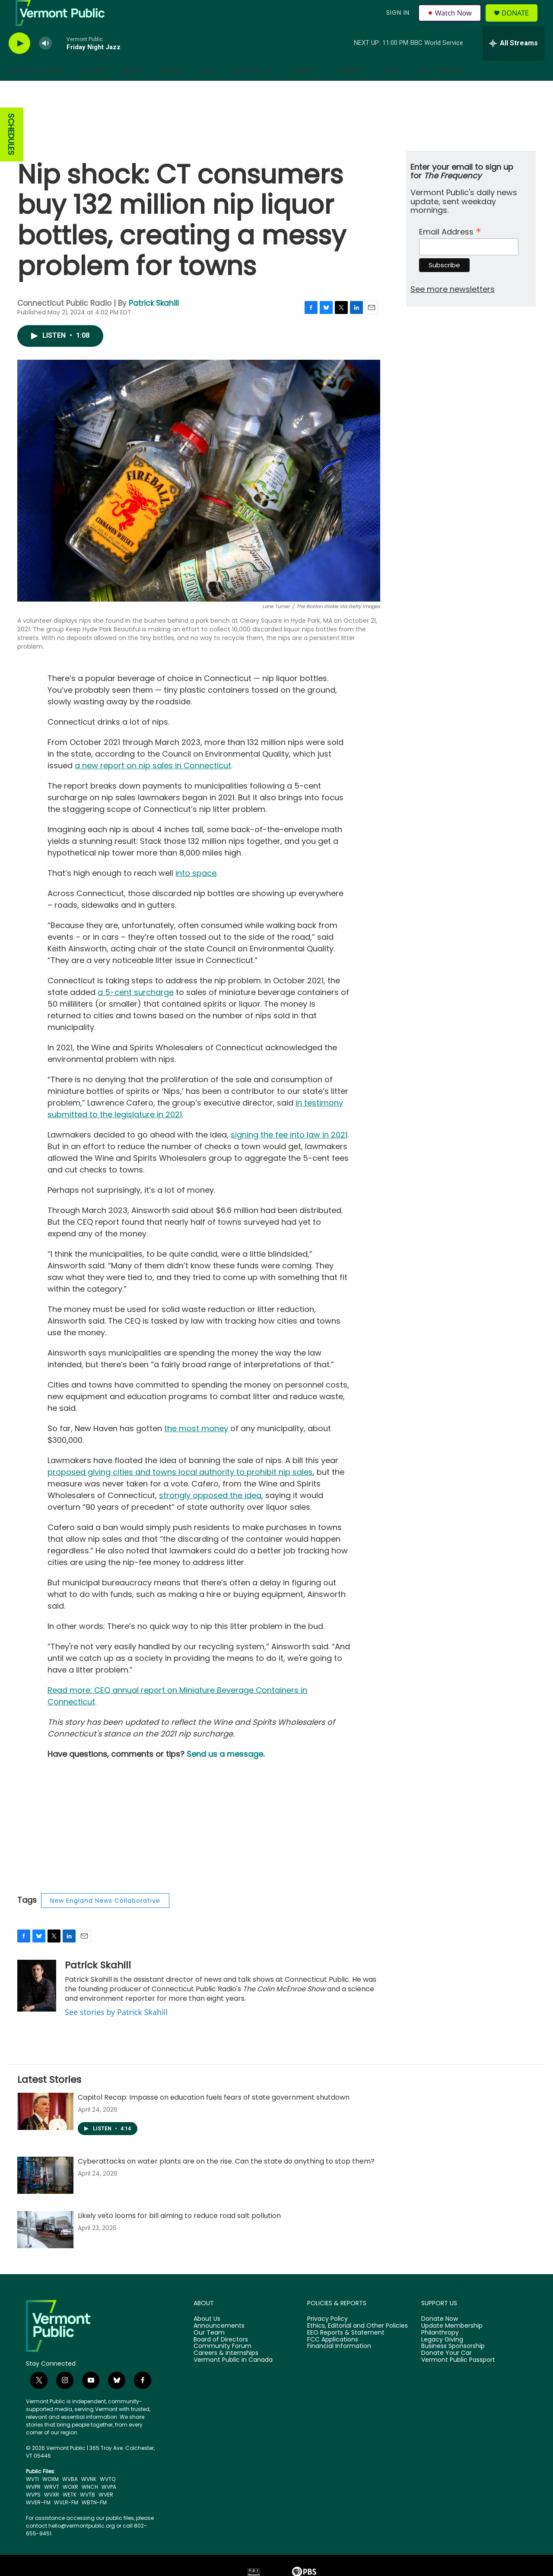  Describe the element at coordinates (424, 90) in the screenshot. I see `App` at that location.